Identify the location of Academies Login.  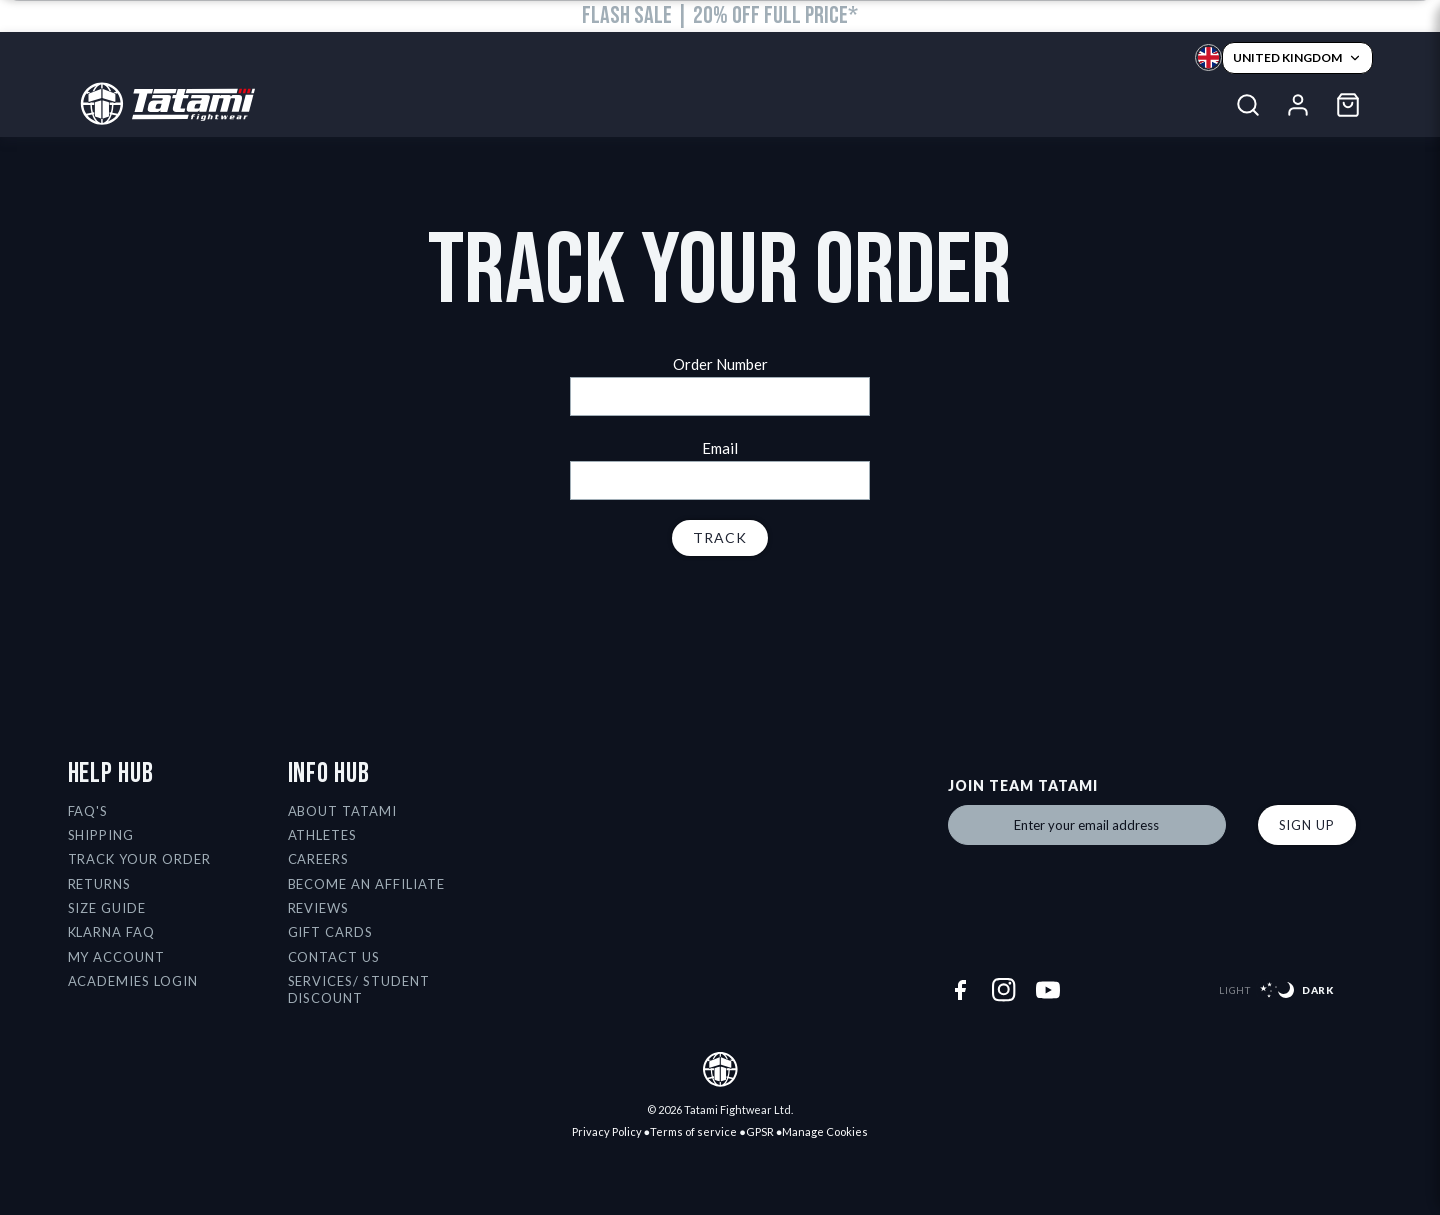
(133, 981).